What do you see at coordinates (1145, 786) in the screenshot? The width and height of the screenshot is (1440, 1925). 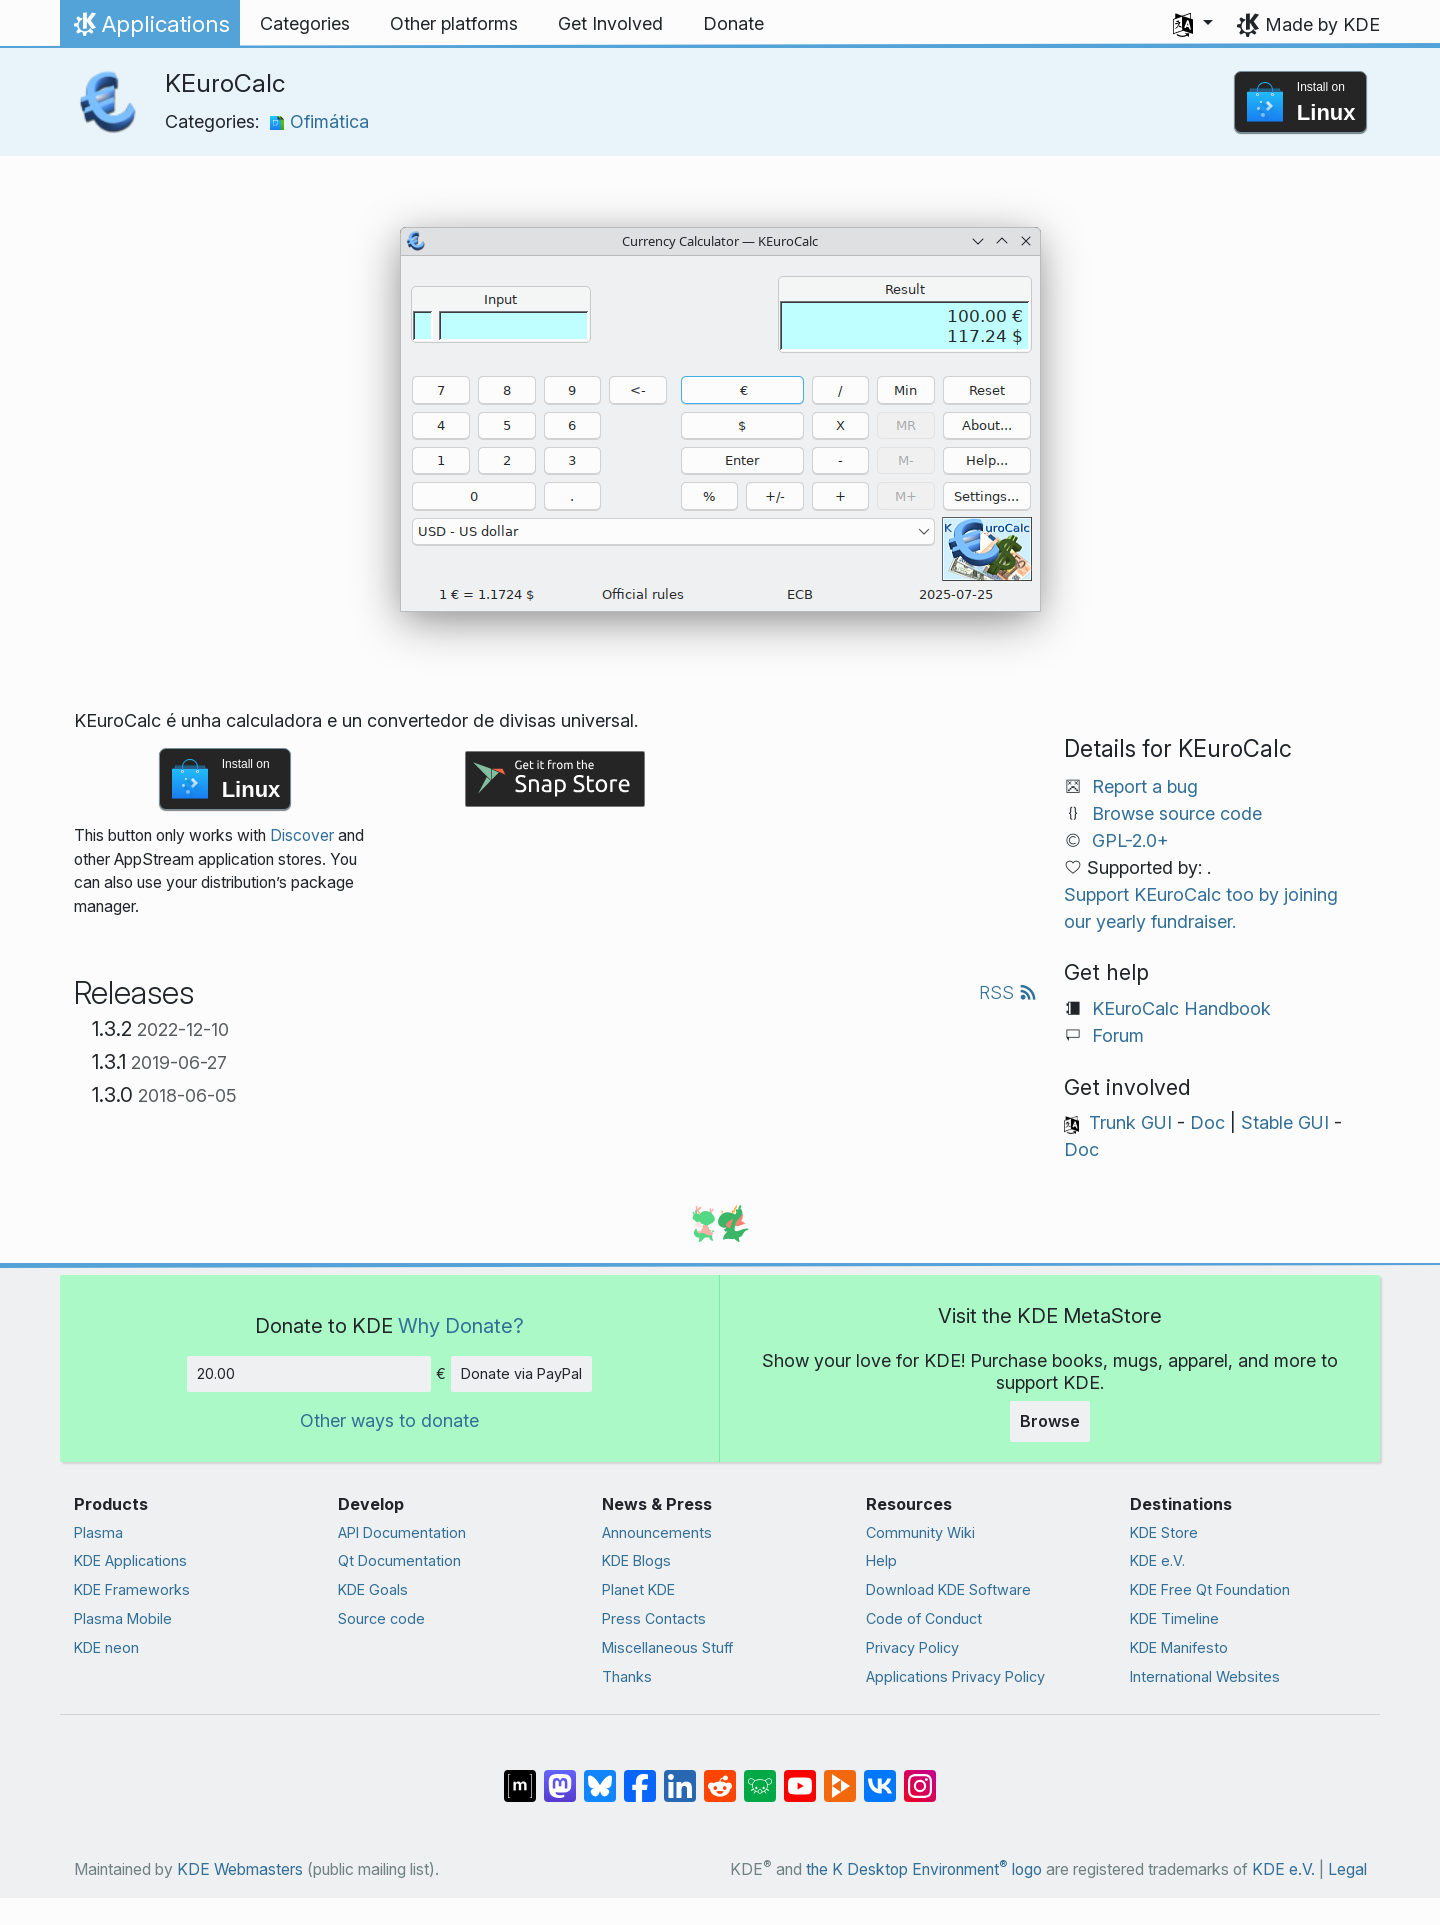 I see `Report a bug` at bounding box center [1145, 786].